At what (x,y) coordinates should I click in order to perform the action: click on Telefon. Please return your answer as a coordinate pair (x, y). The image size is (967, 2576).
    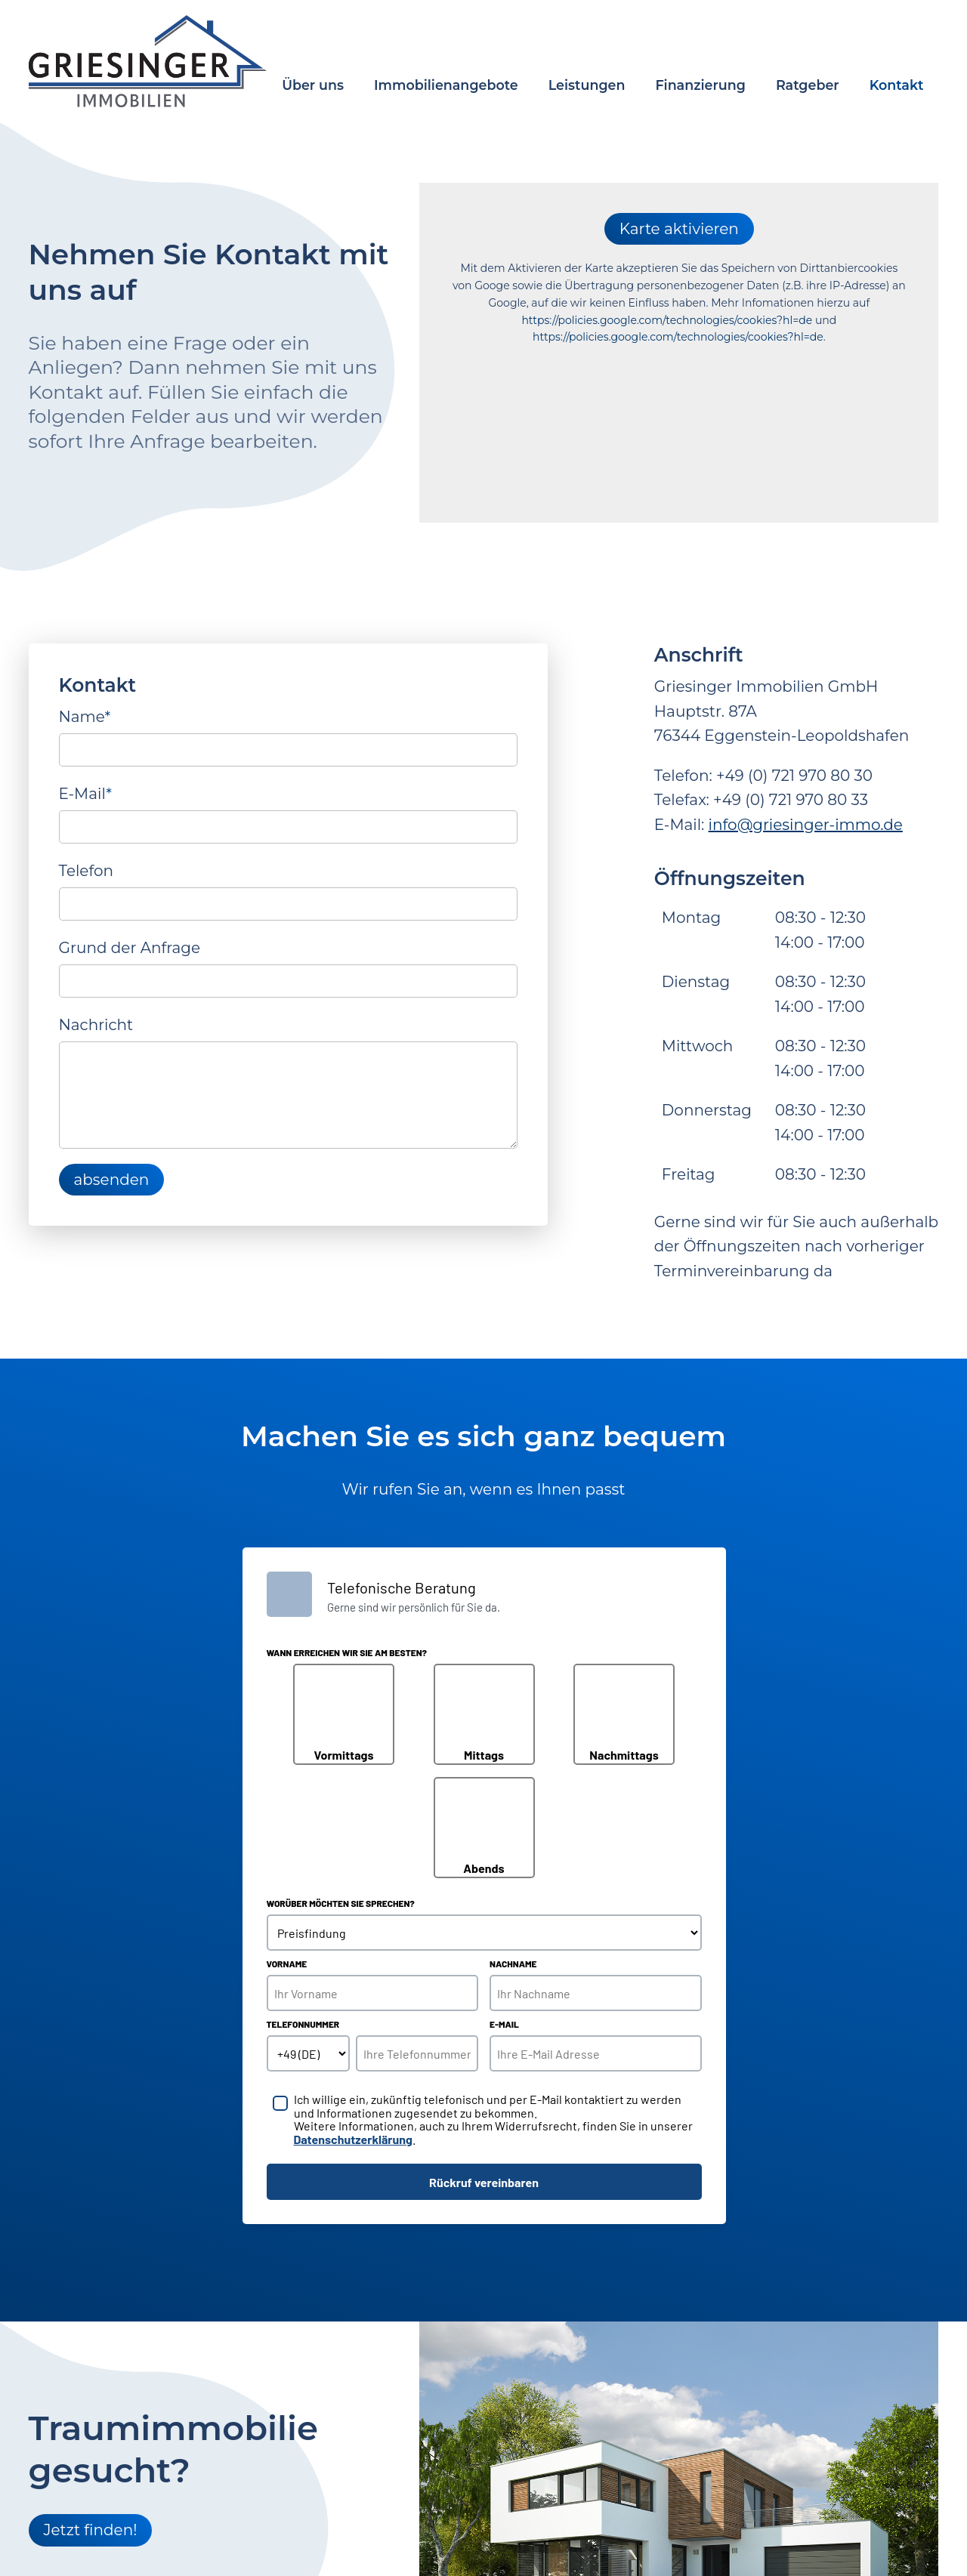
    Looking at the image, I should click on (86, 871).